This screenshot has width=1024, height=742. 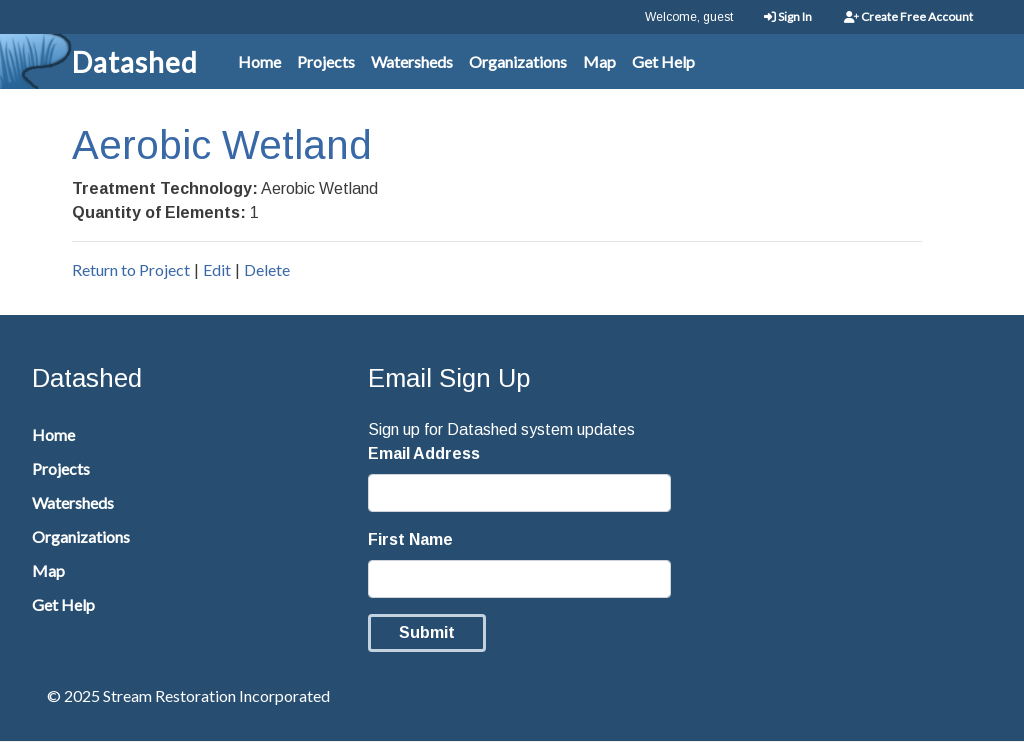 What do you see at coordinates (410, 539) in the screenshot?
I see `First Name` at bounding box center [410, 539].